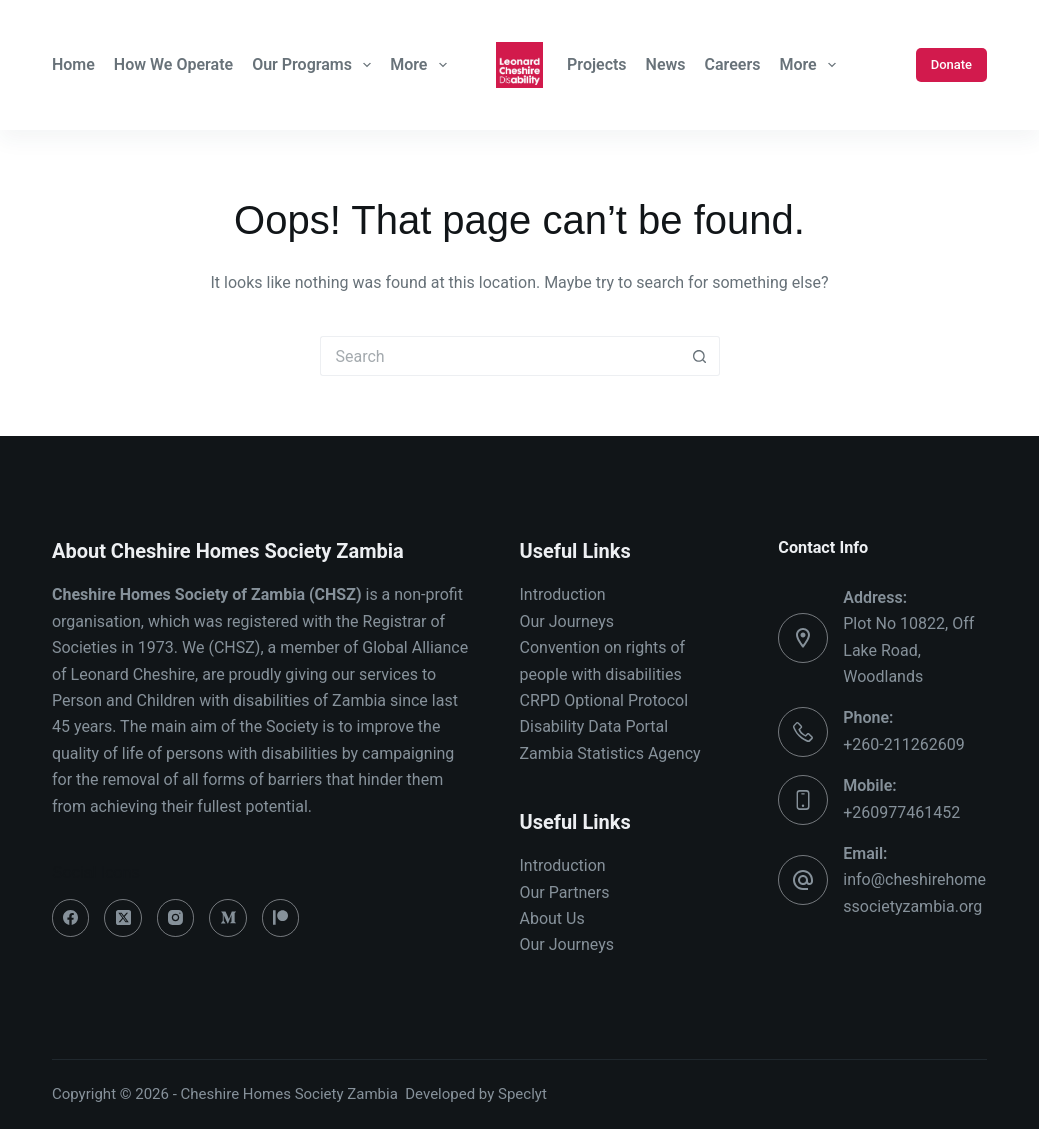 Image resolution: width=1039 pixels, height=1129 pixels. What do you see at coordinates (594, 726) in the screenshot?
I see `Disability Data Portal` at bounding box center [594, 726].